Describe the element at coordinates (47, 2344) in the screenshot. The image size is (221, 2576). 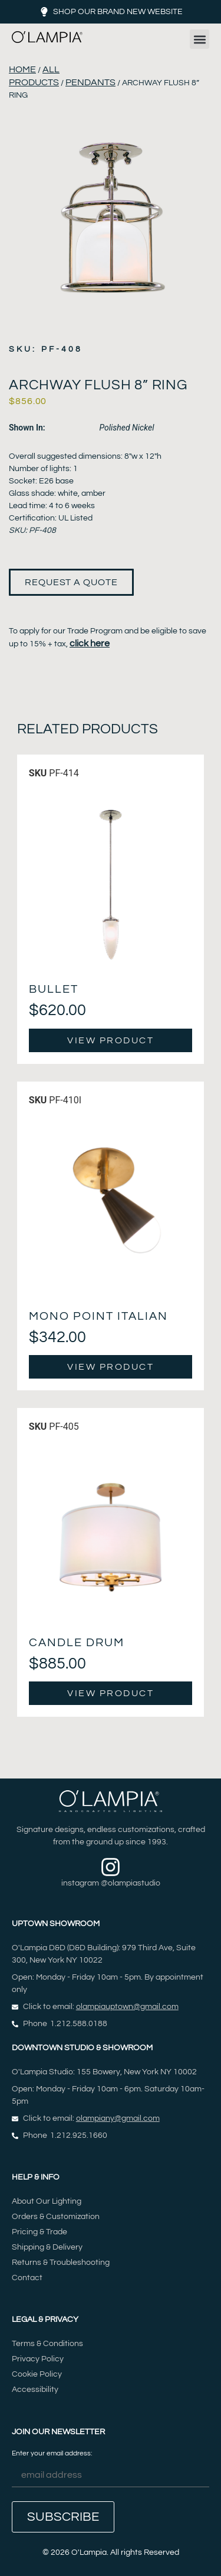
I see `Terms & Conditions` at that location.